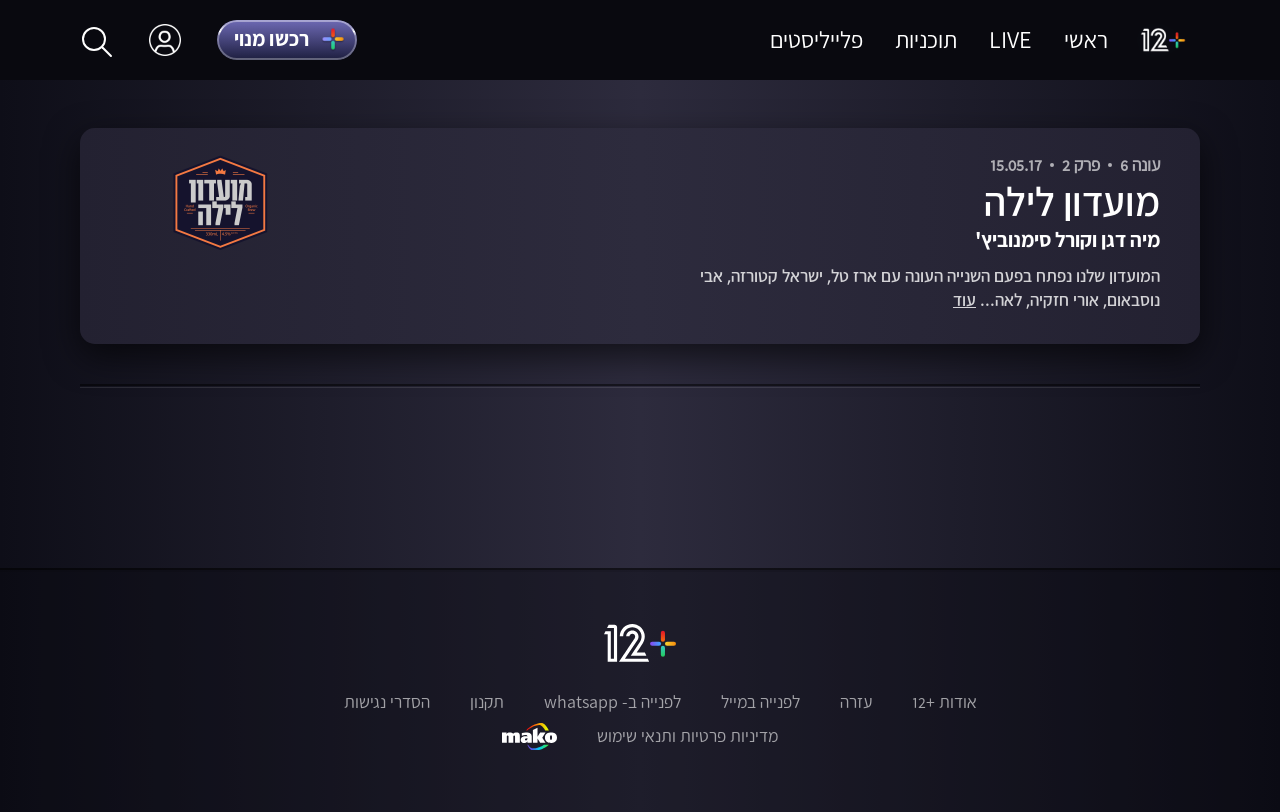 The height and width of the screenshot is (812, 1280). What do you see at coordinates (387, 702) in the screenshot?
I see `הסדרי נגישות` at bounding box center [387, 702].